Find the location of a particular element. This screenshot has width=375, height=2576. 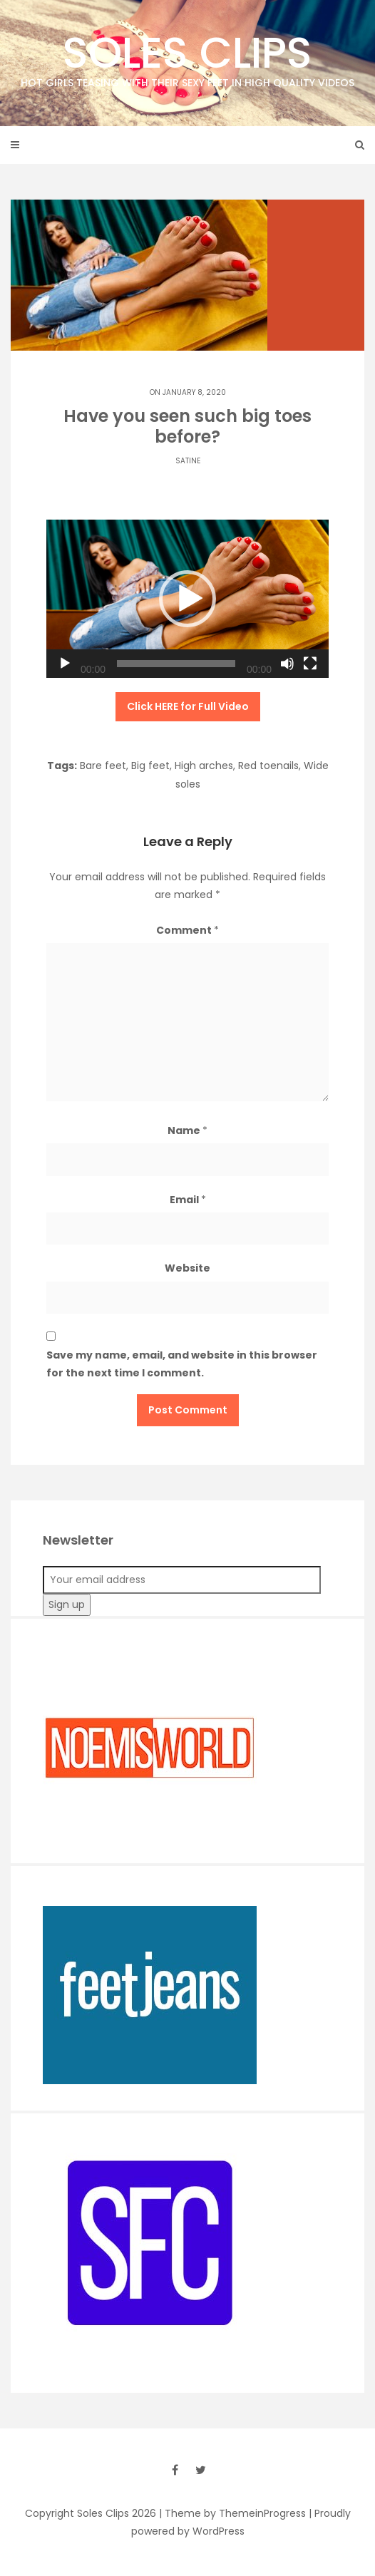

[Mute] is located at coordinates (287, 663).